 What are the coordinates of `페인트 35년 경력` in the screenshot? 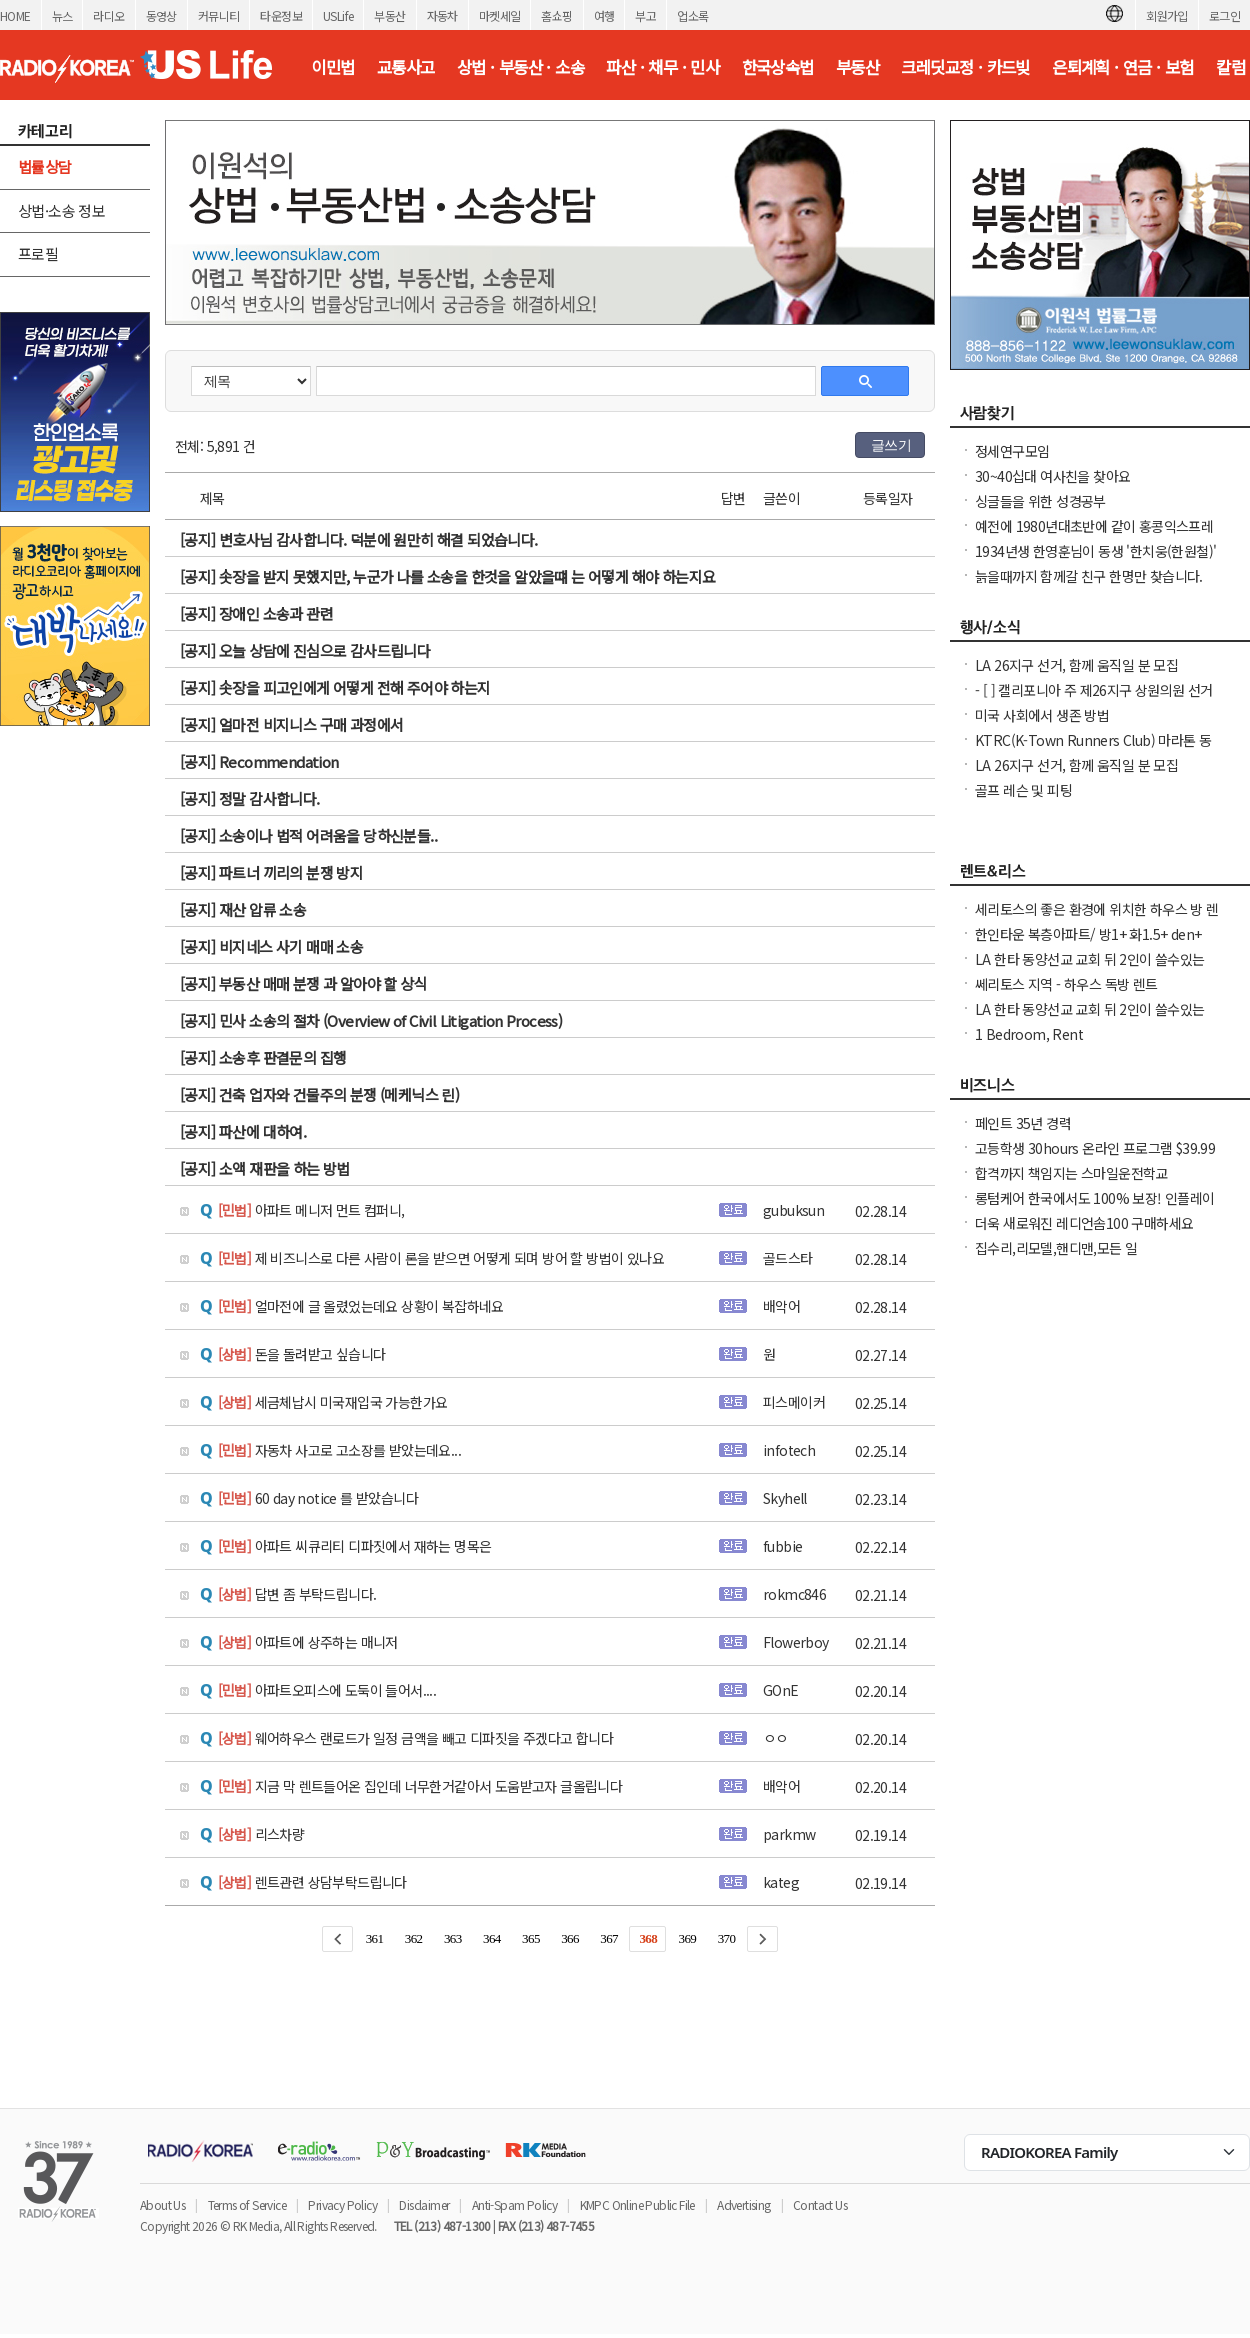 It's located at (1023, 1123).